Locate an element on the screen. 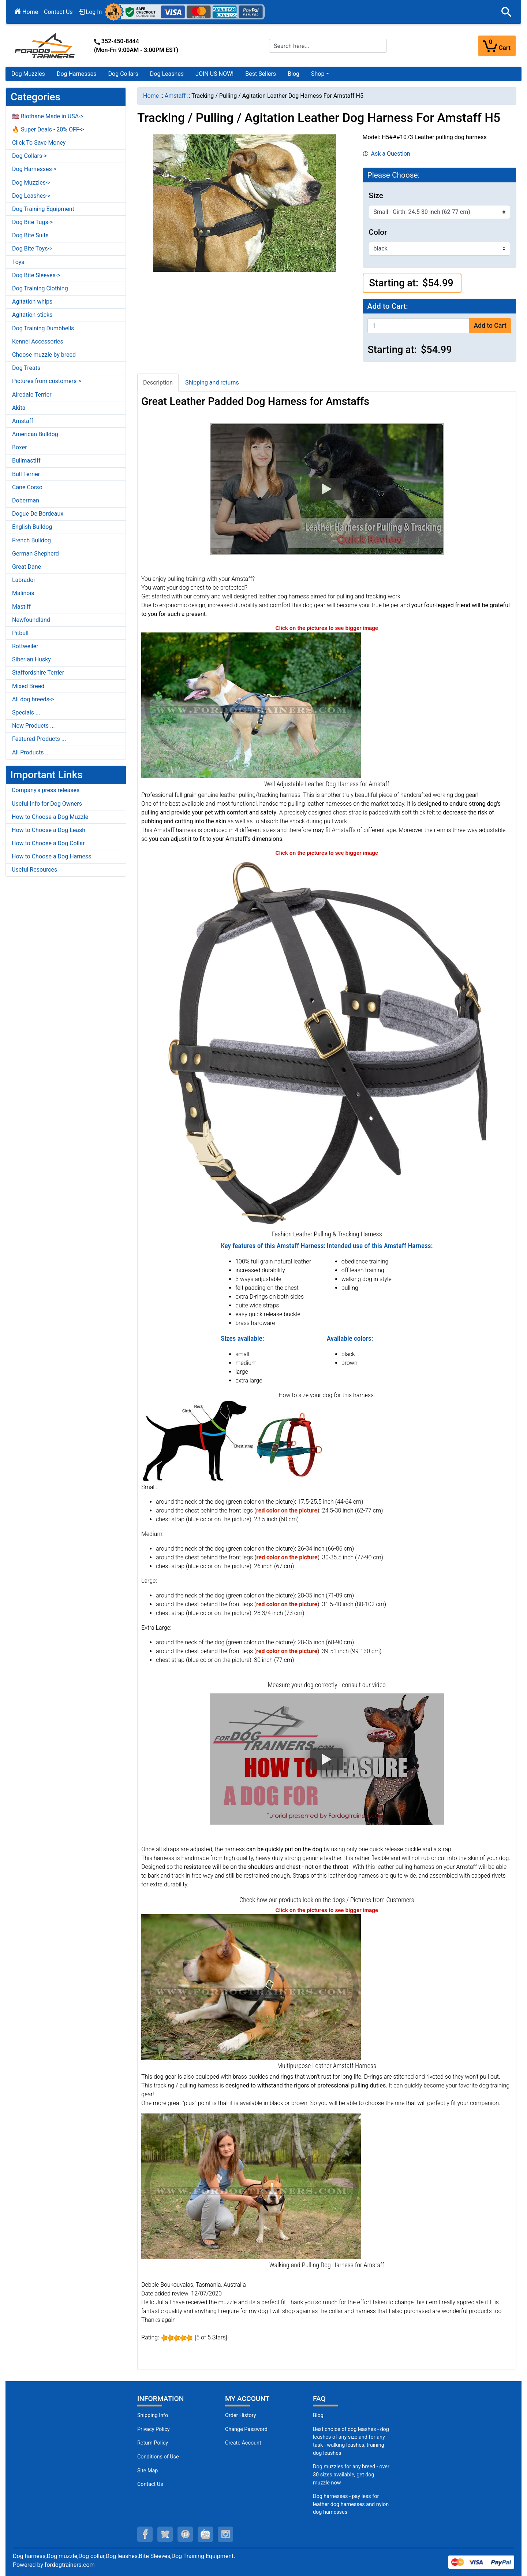 Image resolution: width=527 pixels, height=2576 pixels. Conditions of Use is located at coordinates (158, 2457).